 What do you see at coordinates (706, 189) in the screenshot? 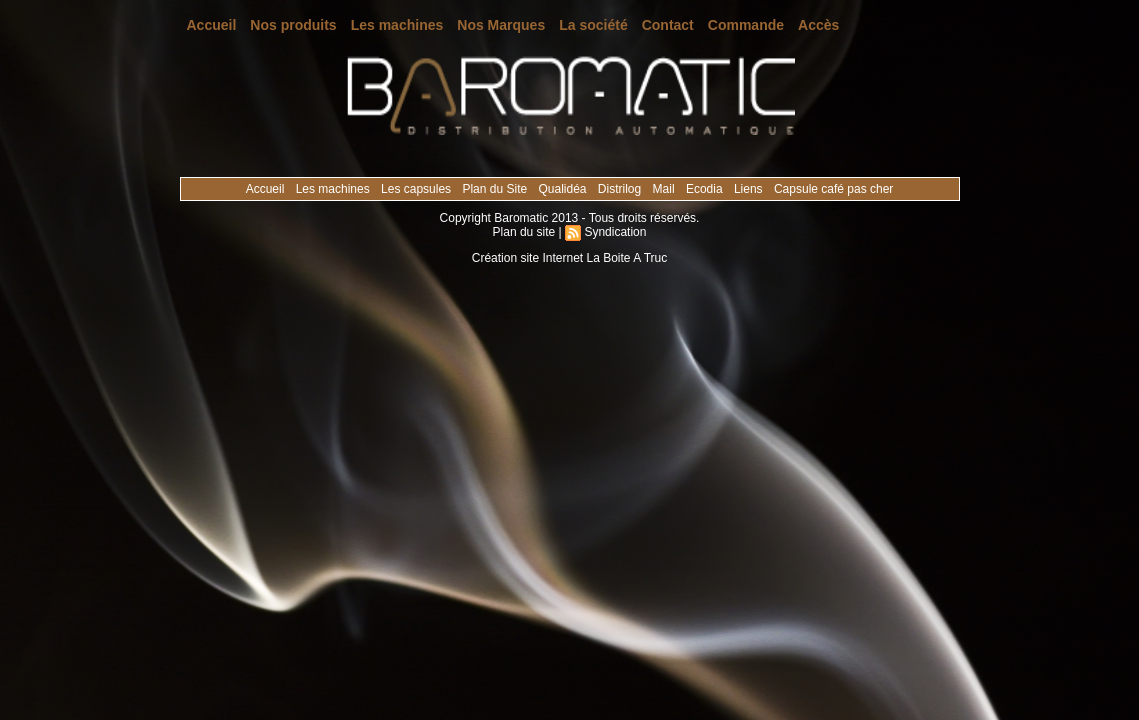
I see `Ecodia` at bounding box center [706, 189].